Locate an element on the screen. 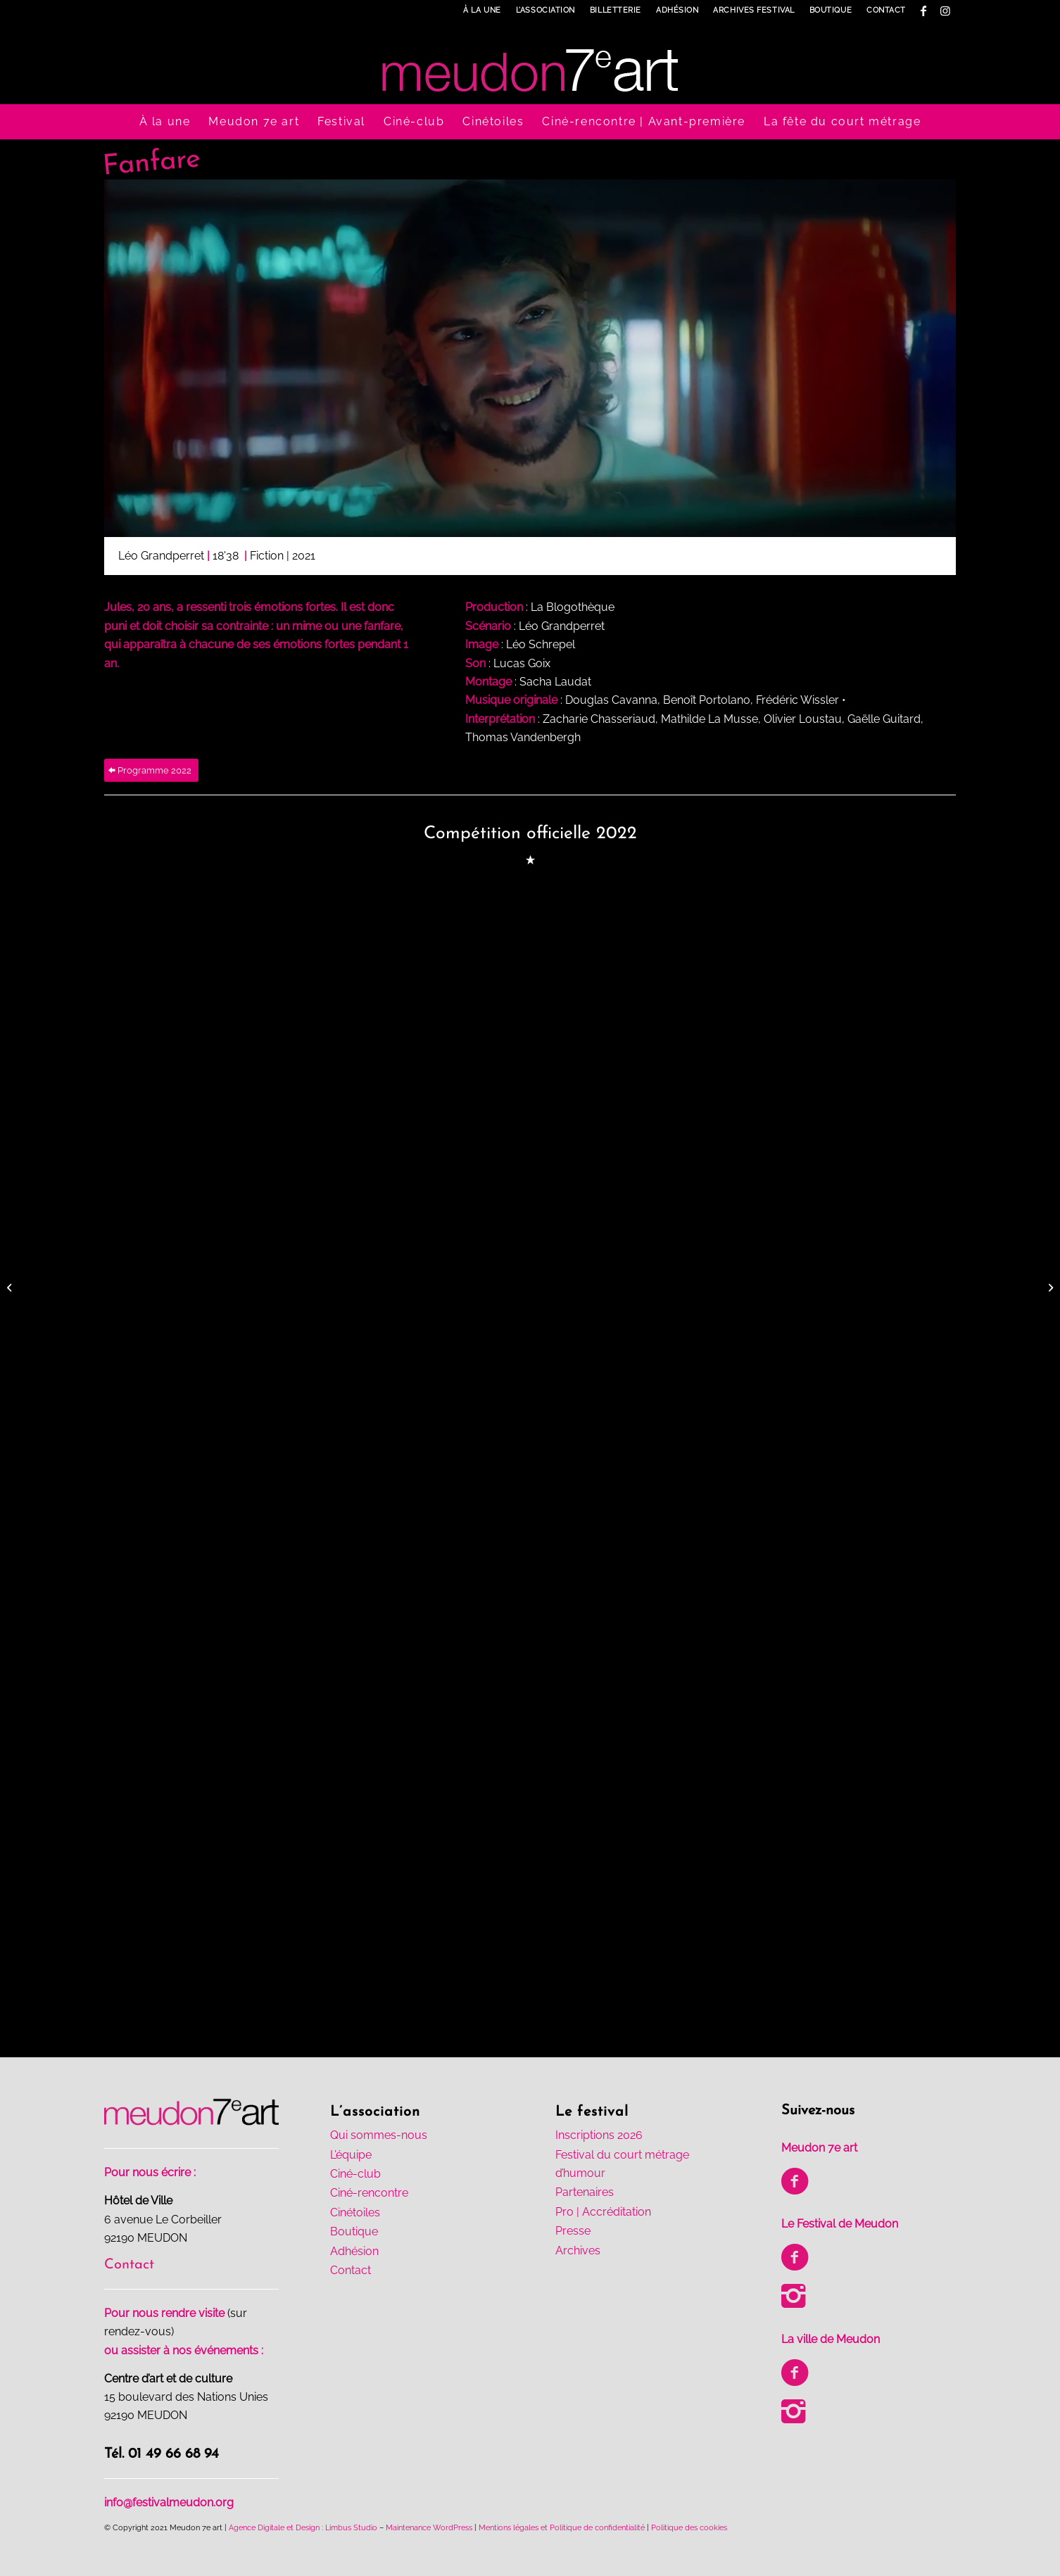  Adhésion is located at coordinates (677, 10).